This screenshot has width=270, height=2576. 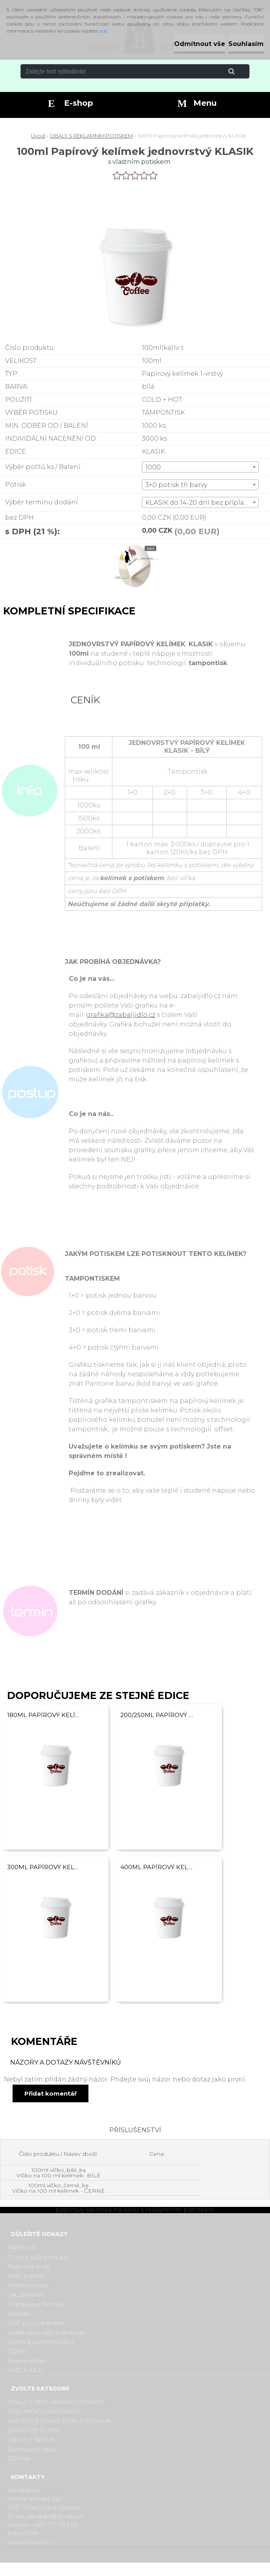 I want to click on 200/250ml Papírový kelímek na kávu jednovrstvý KLASIK, so click(x=156, y=1715).